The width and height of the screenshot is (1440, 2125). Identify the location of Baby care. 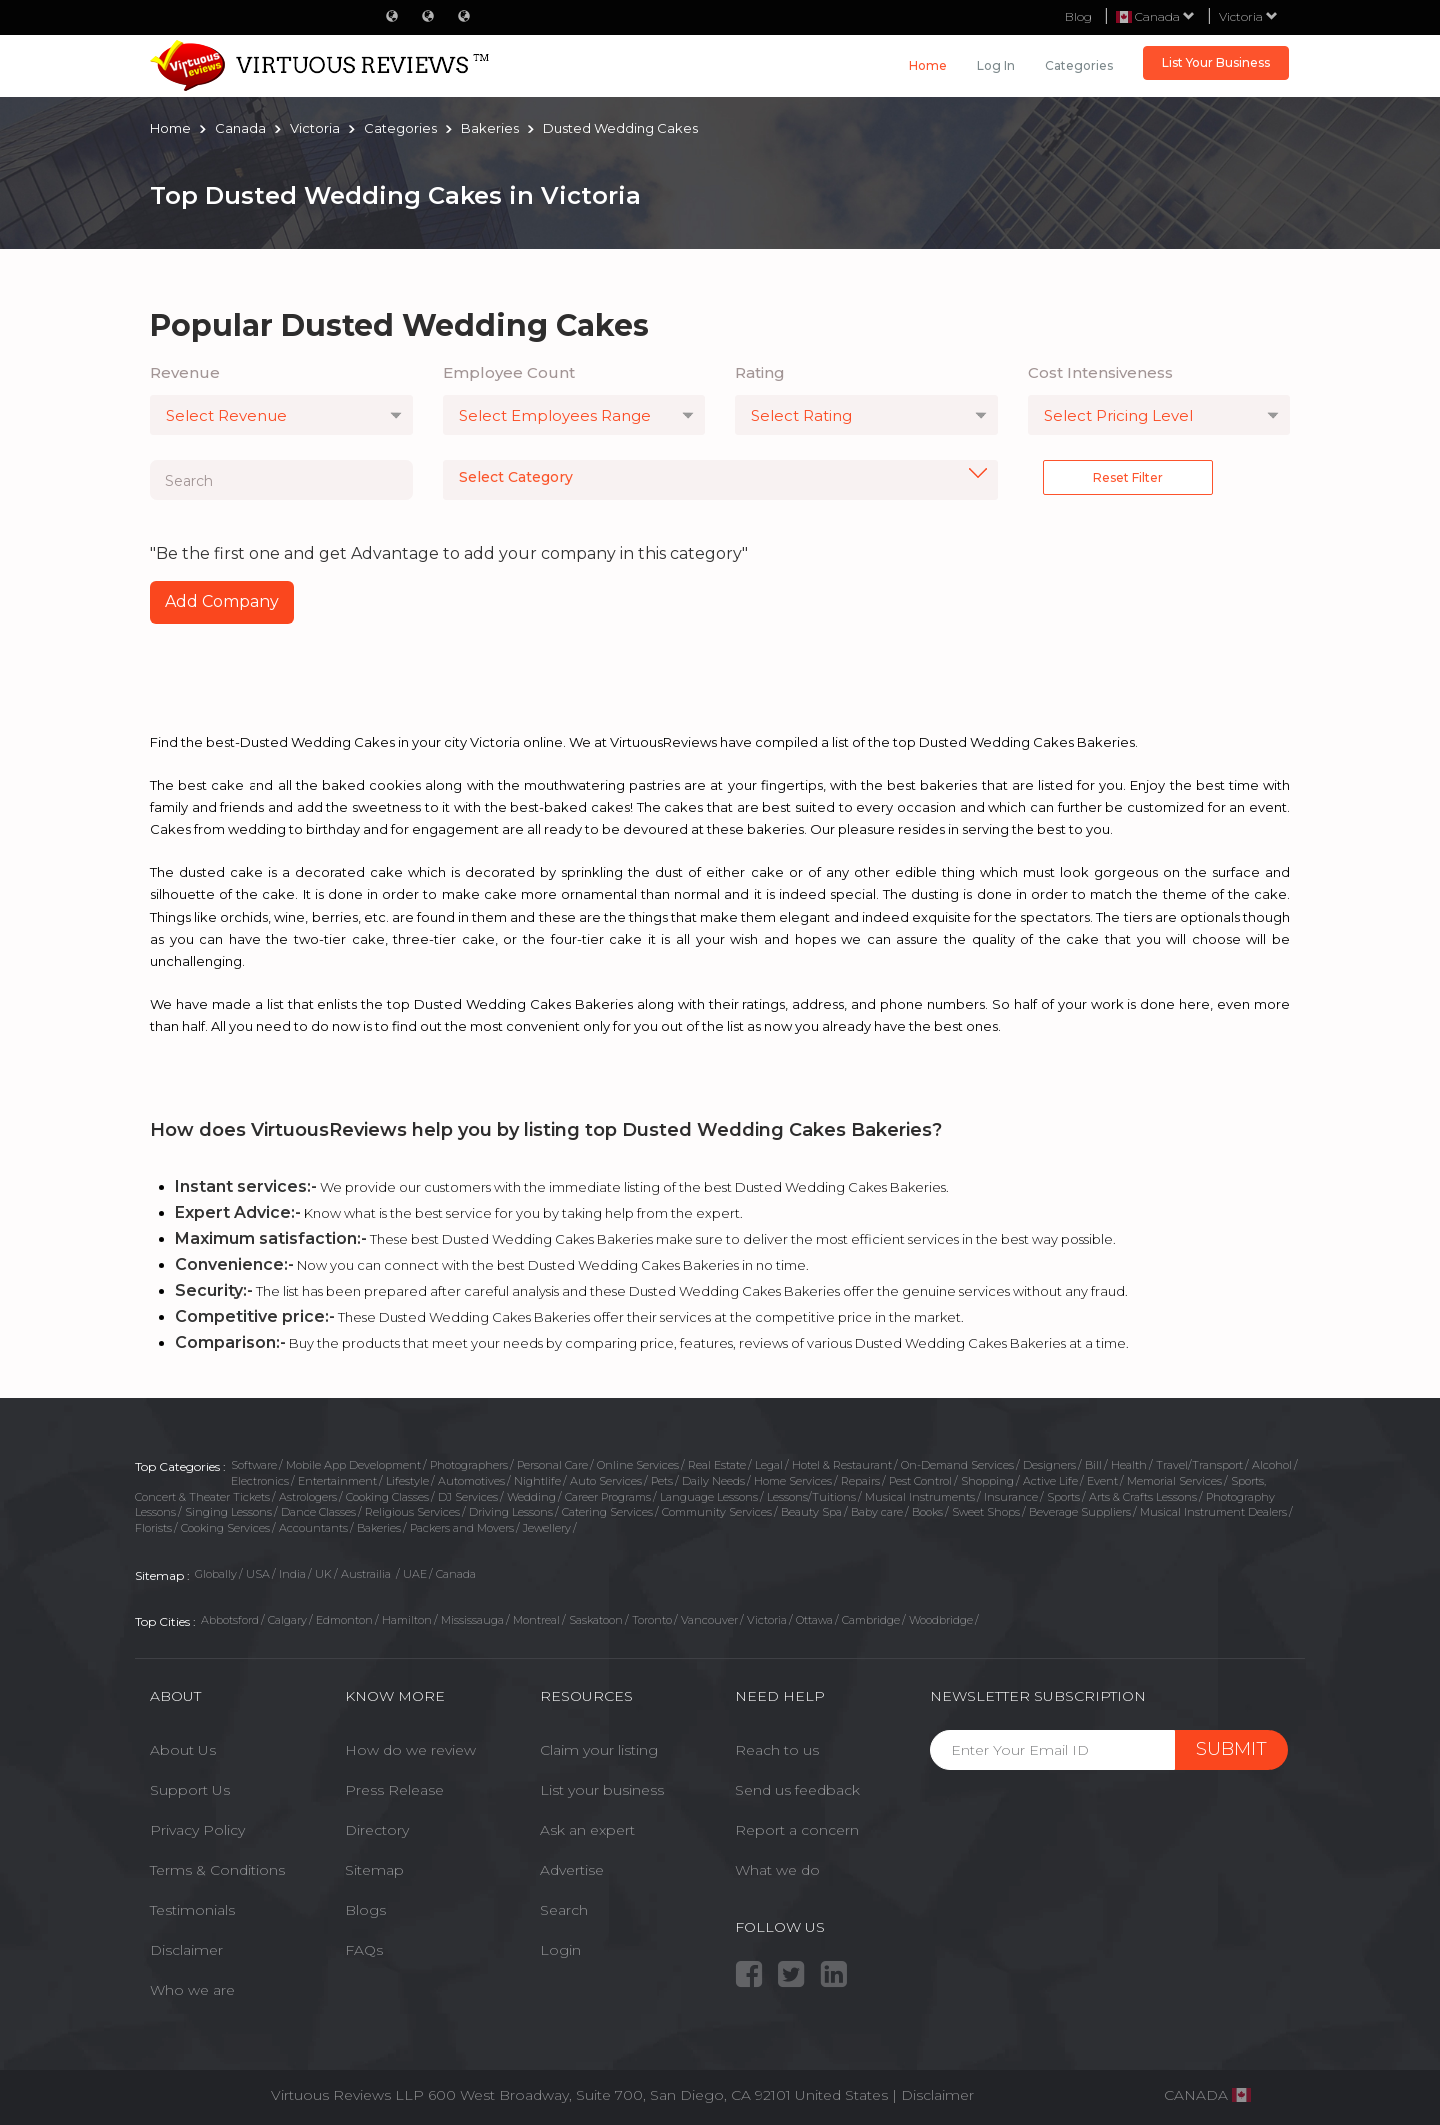
(877, 1512).